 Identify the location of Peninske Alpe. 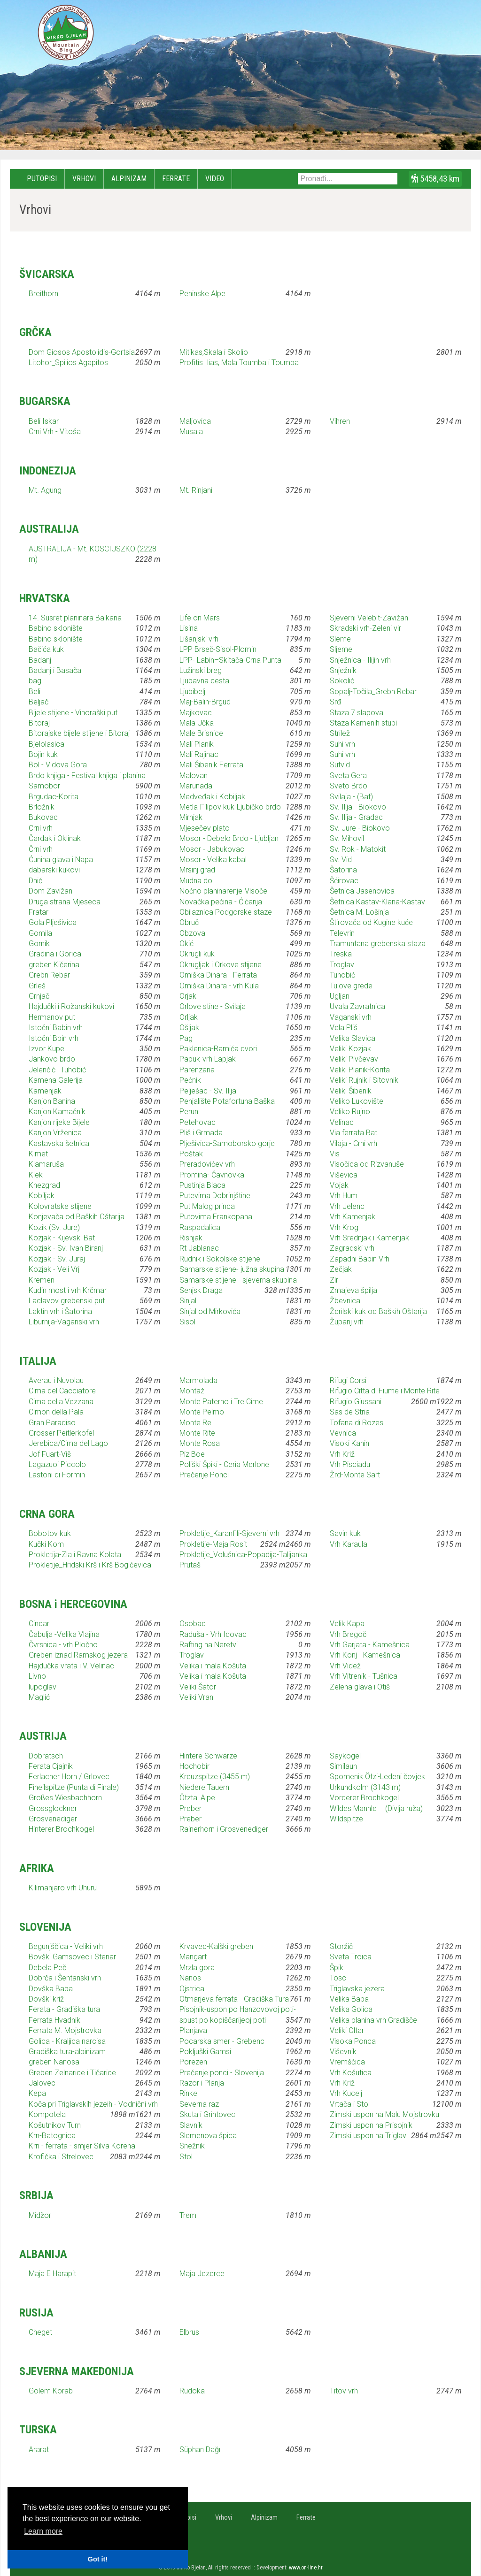
(202, 293).